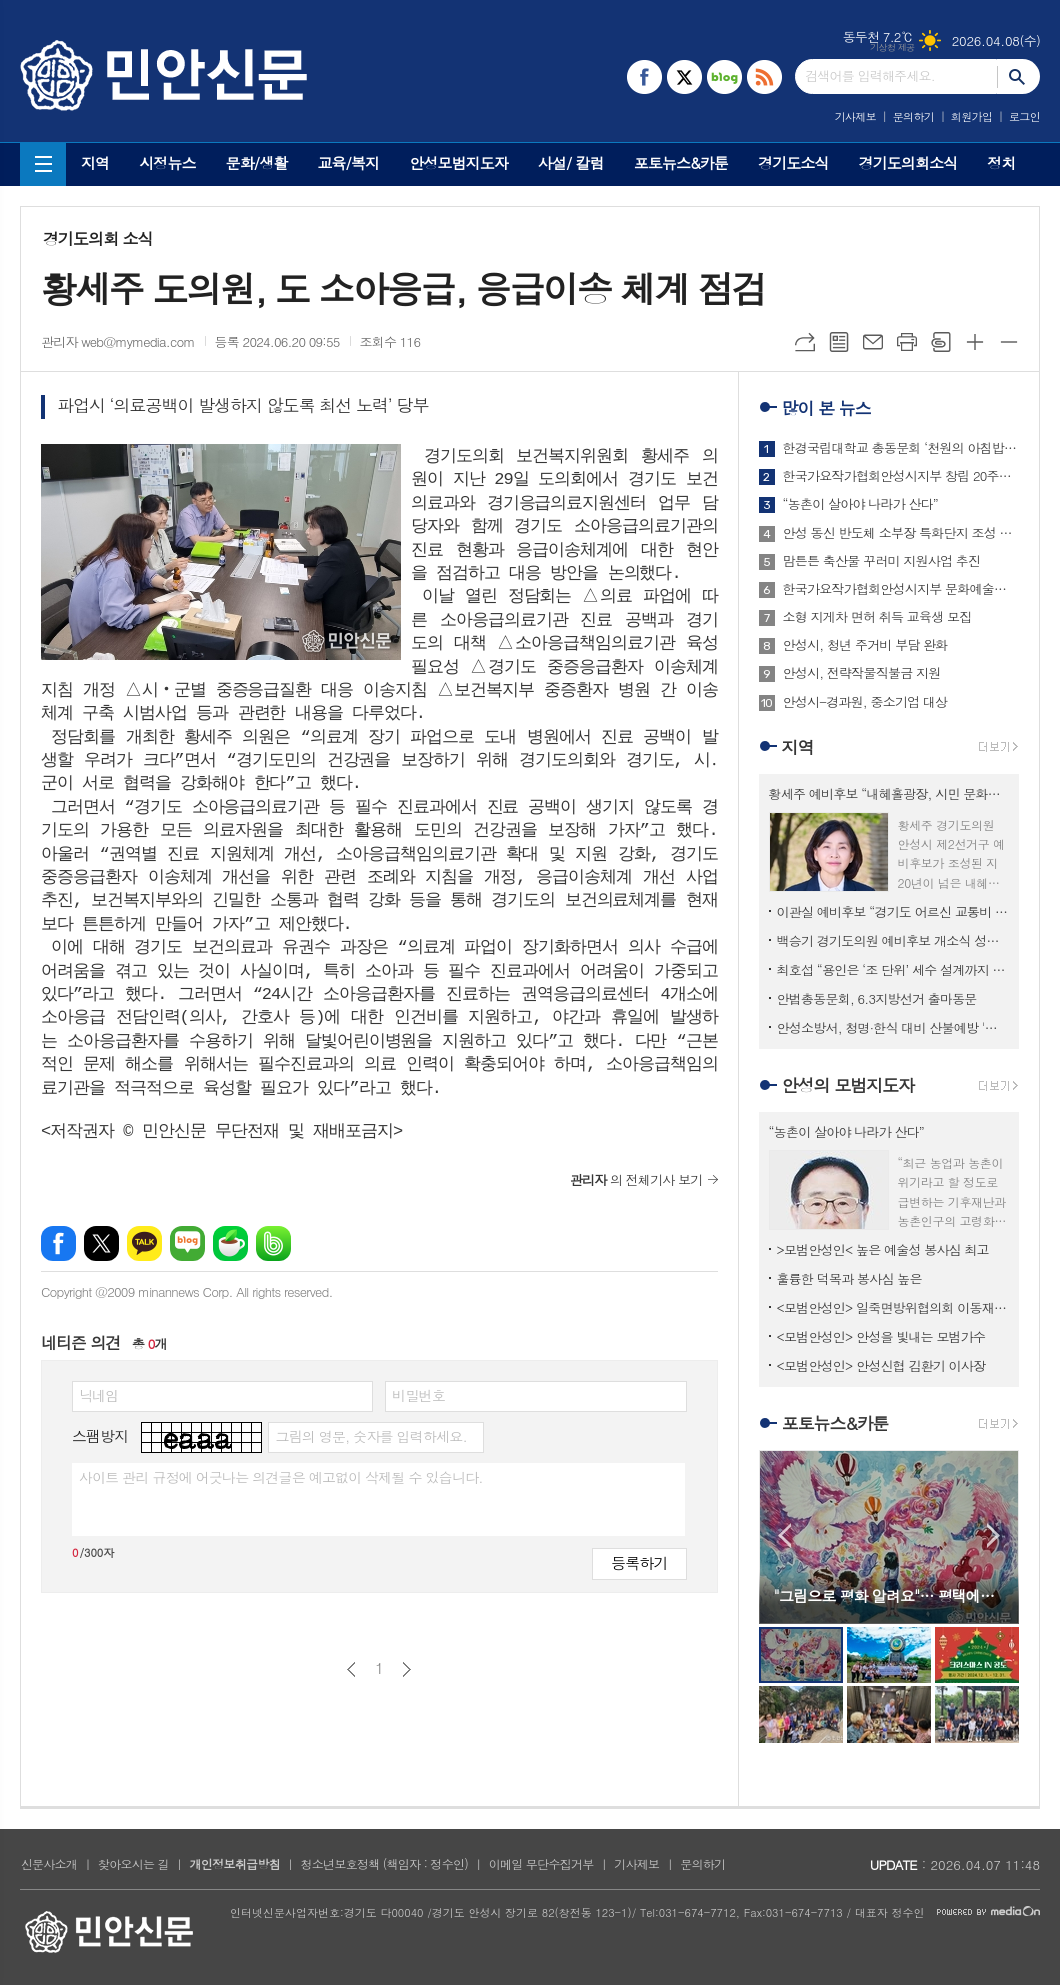 Image resolution: width=1060 pixels, height=1985 pixels. What do you see at coordinates (860, 504) in the screenshot?
I see `“농촌이 살아야 나라가 산다”` at bounding box center [860, 504].